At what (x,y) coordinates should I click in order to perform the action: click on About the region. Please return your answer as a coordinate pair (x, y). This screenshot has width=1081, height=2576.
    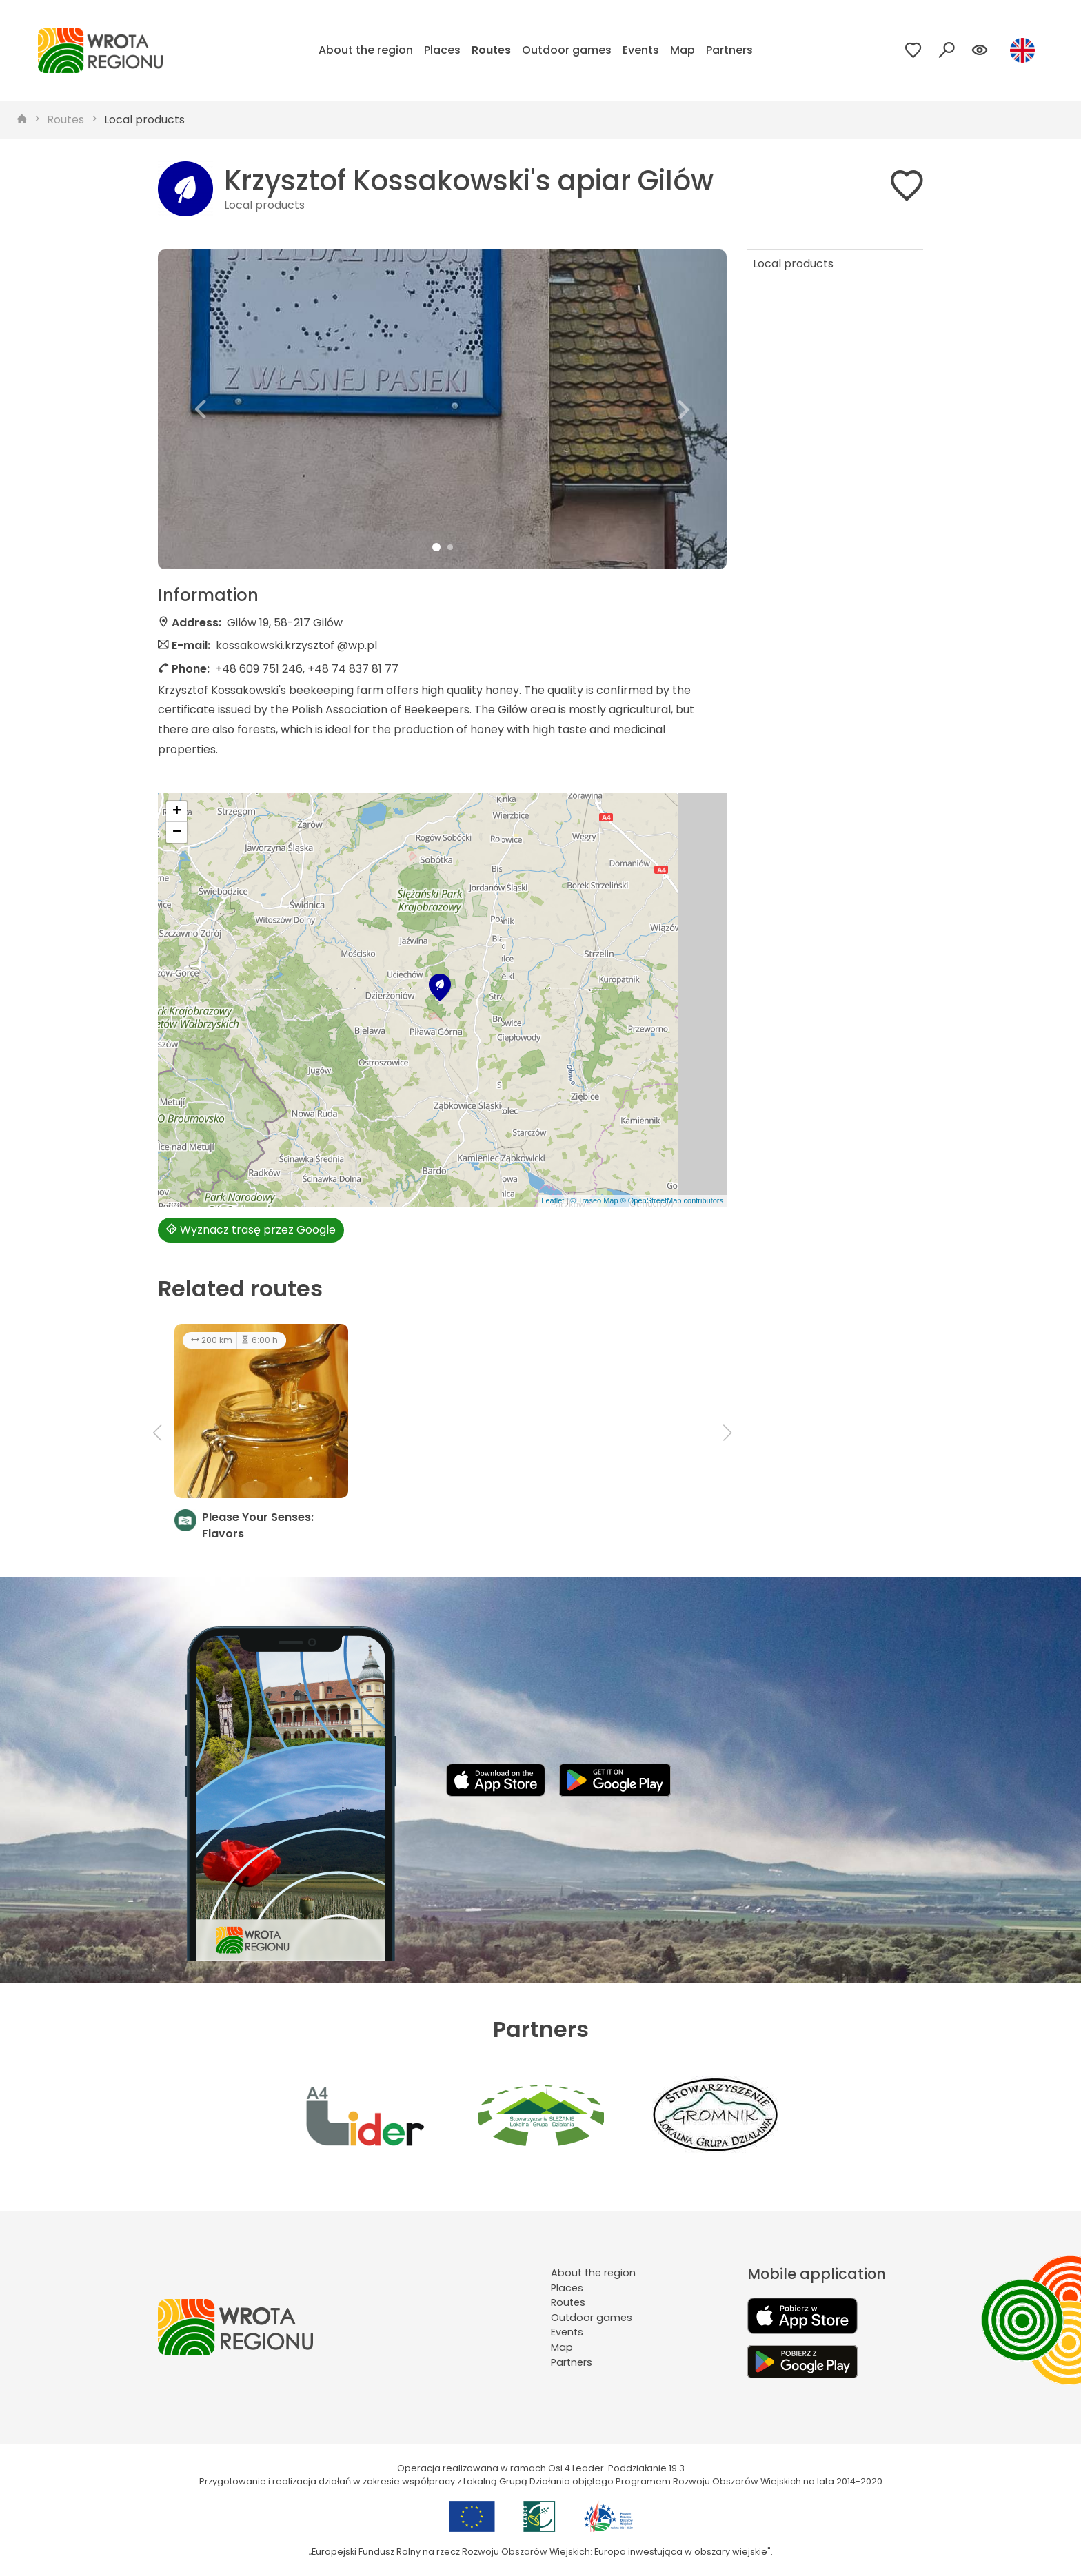
    Looking at the image, I should click on (366, 50).